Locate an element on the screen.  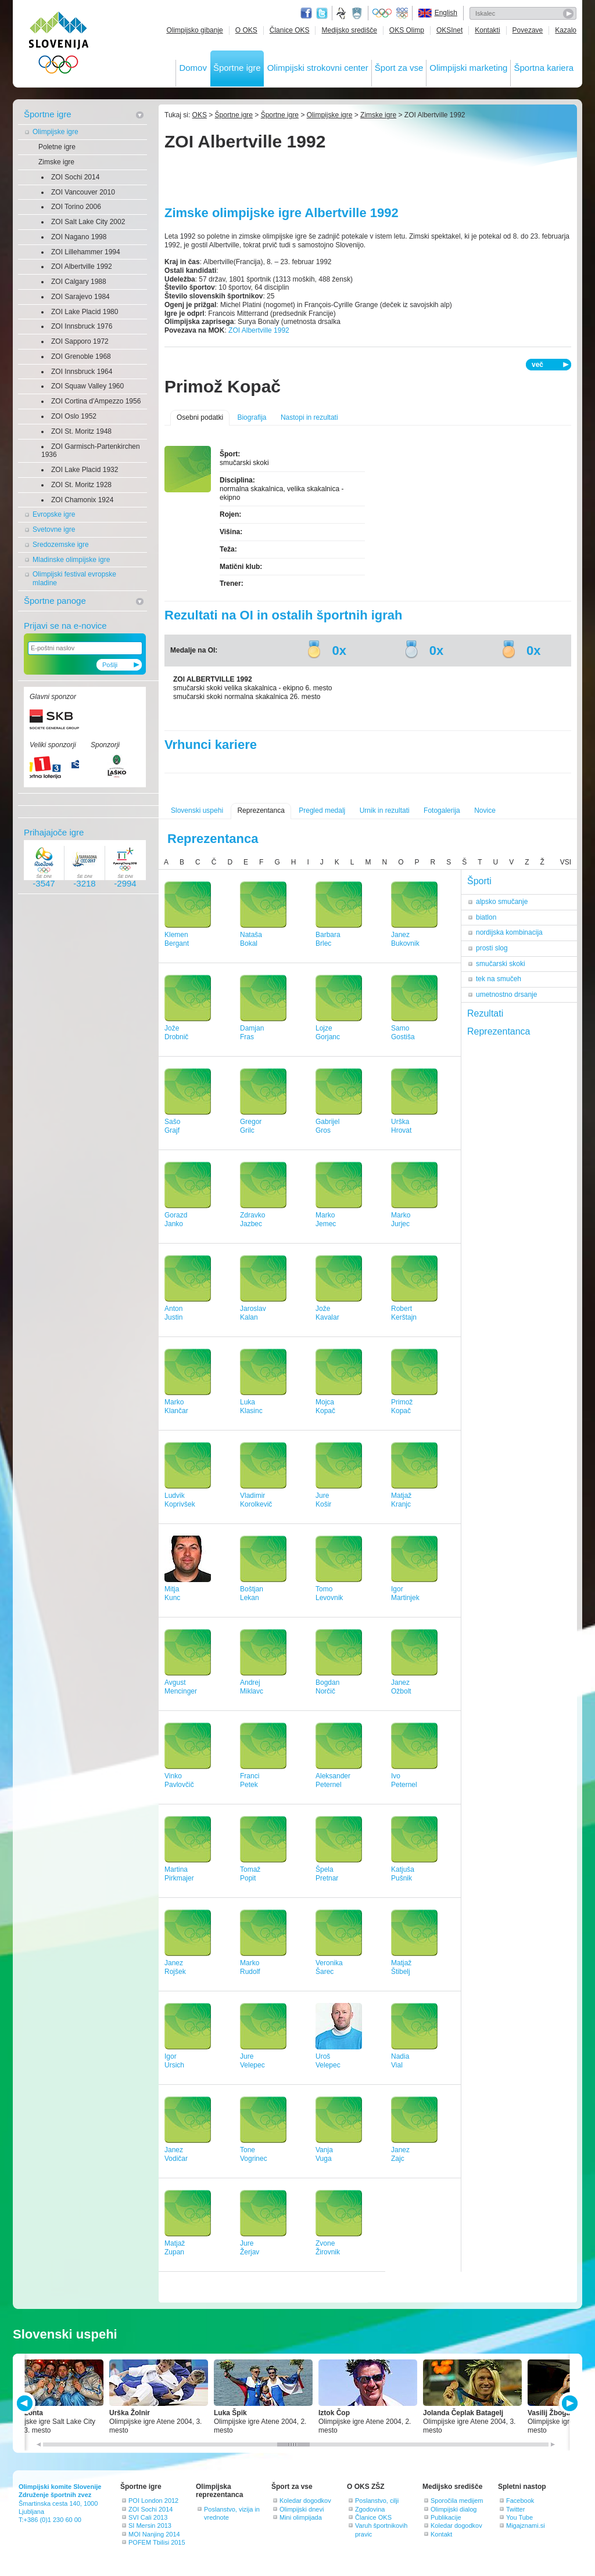
Šport za vse is located at coordinates (399, 68).